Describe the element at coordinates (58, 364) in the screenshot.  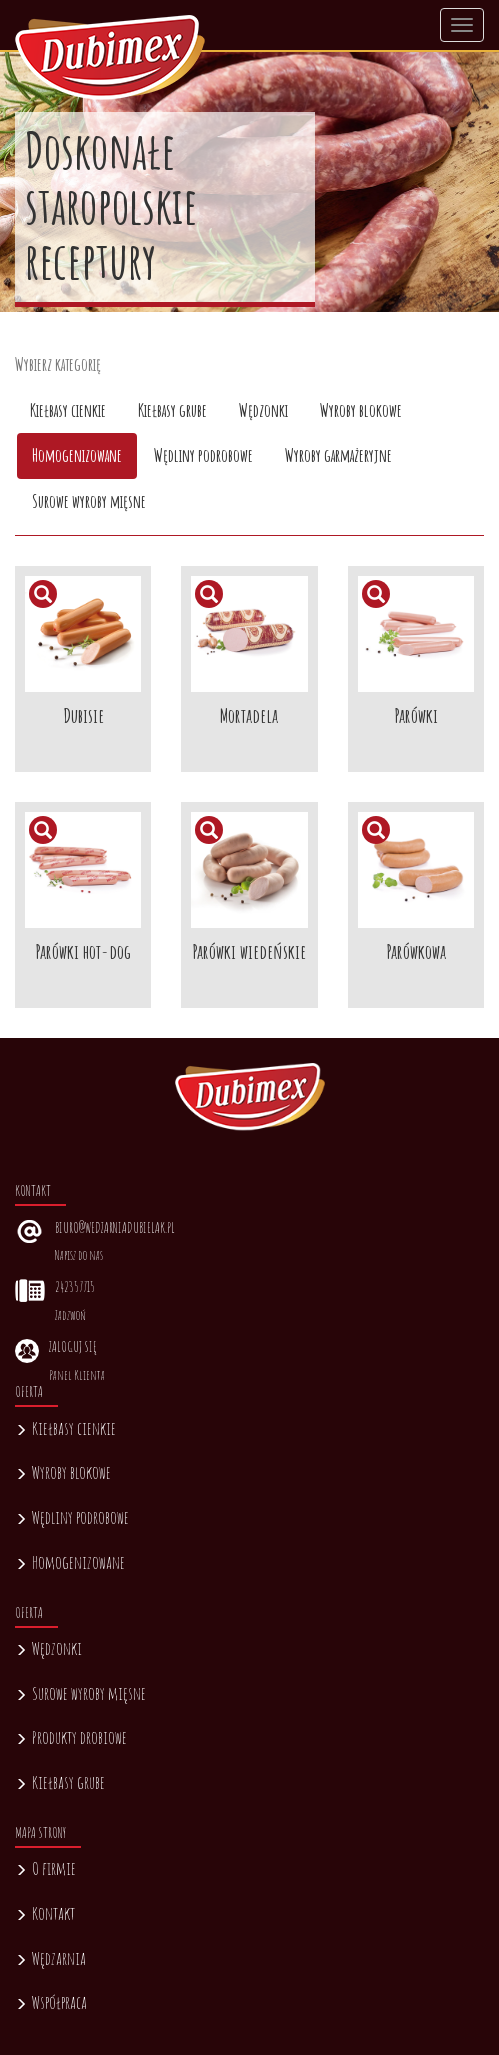
I see `Wybierz kategorię` at that location.